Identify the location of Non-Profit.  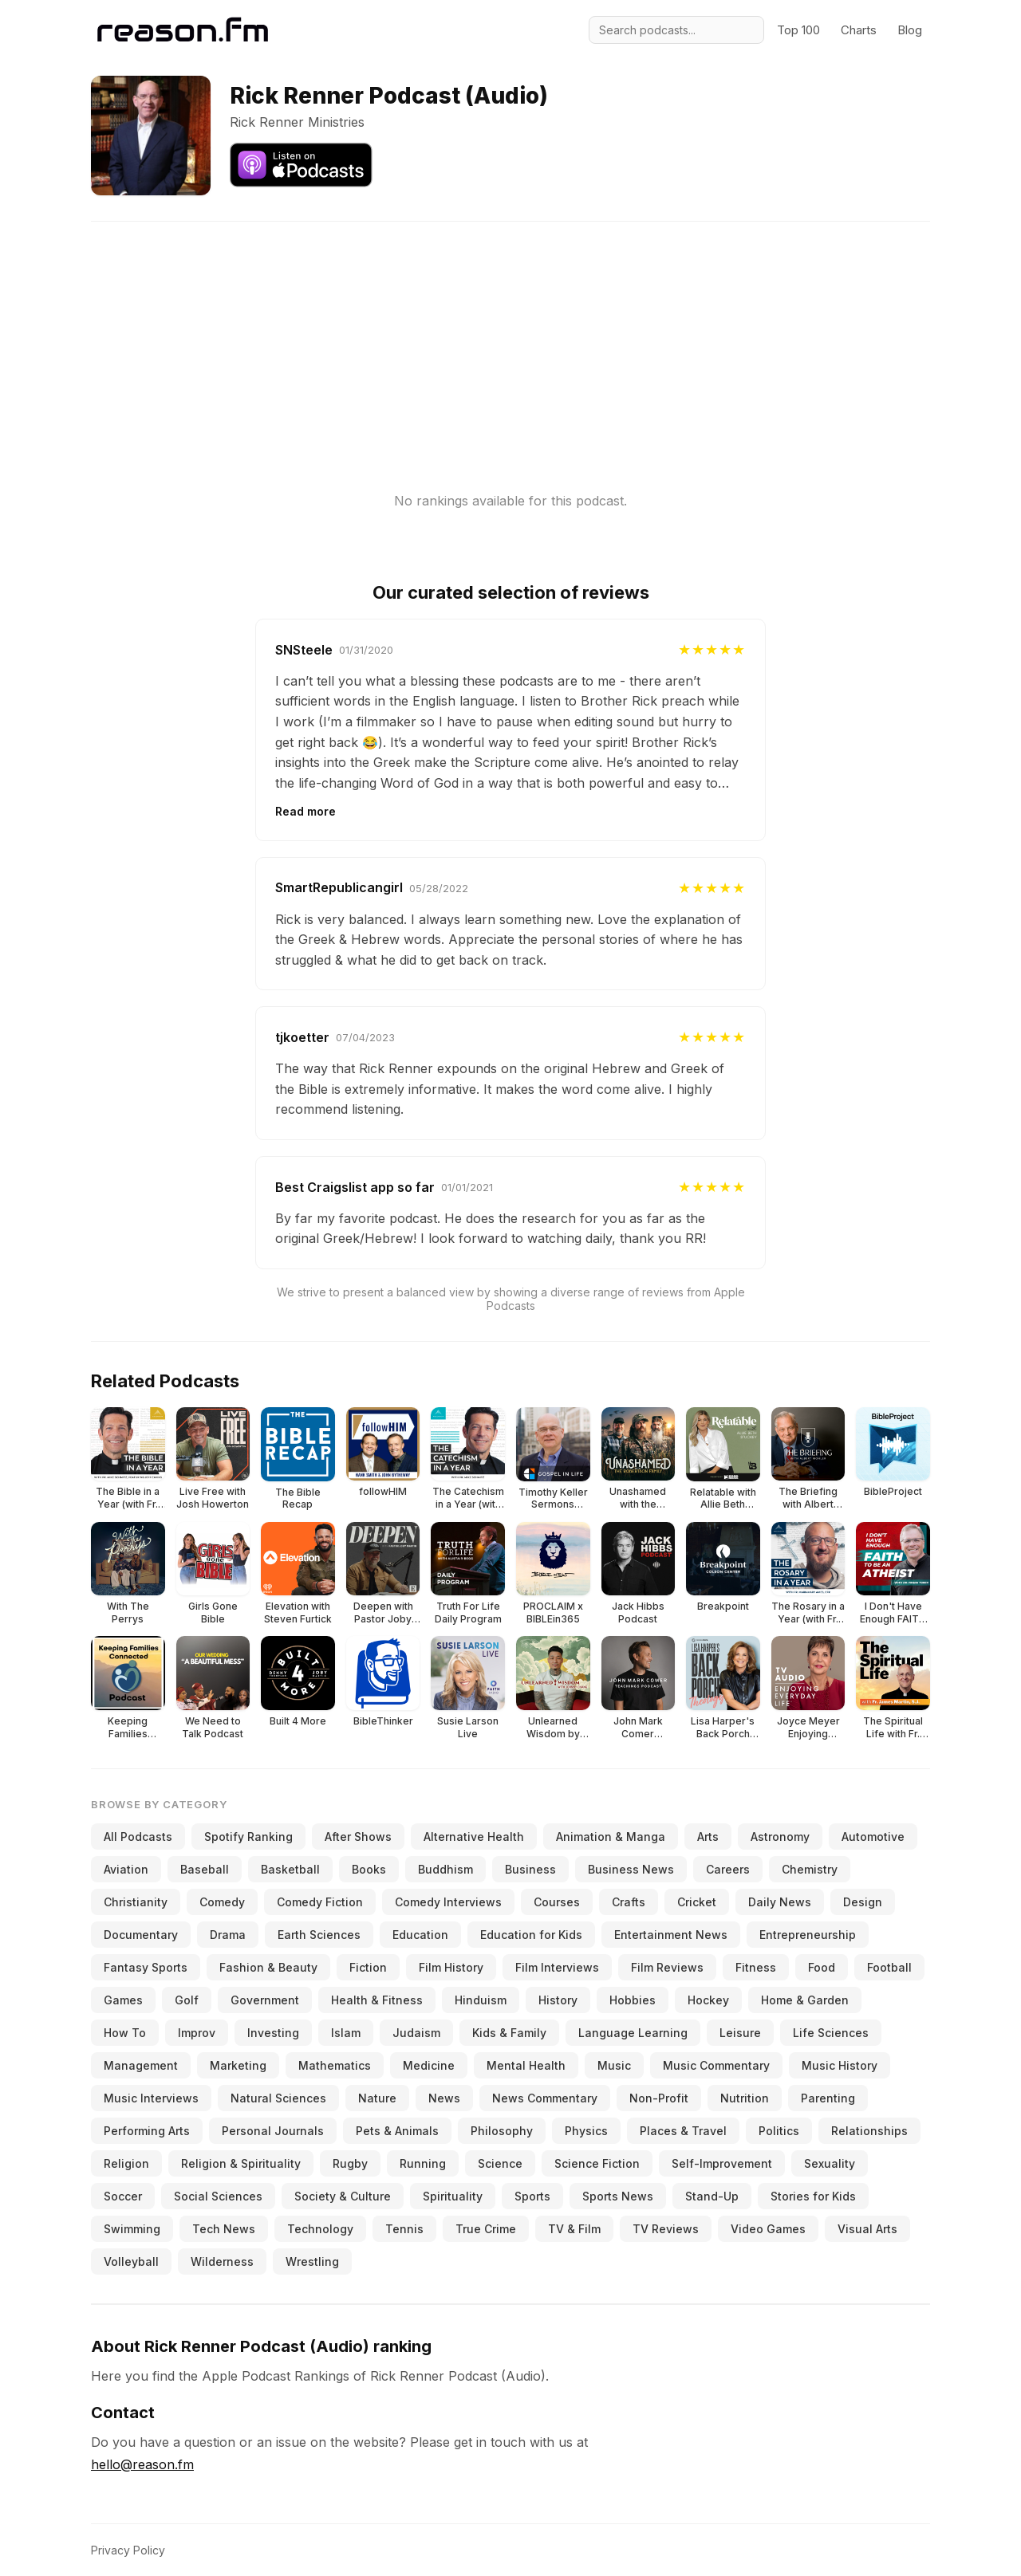
(658, 2098).